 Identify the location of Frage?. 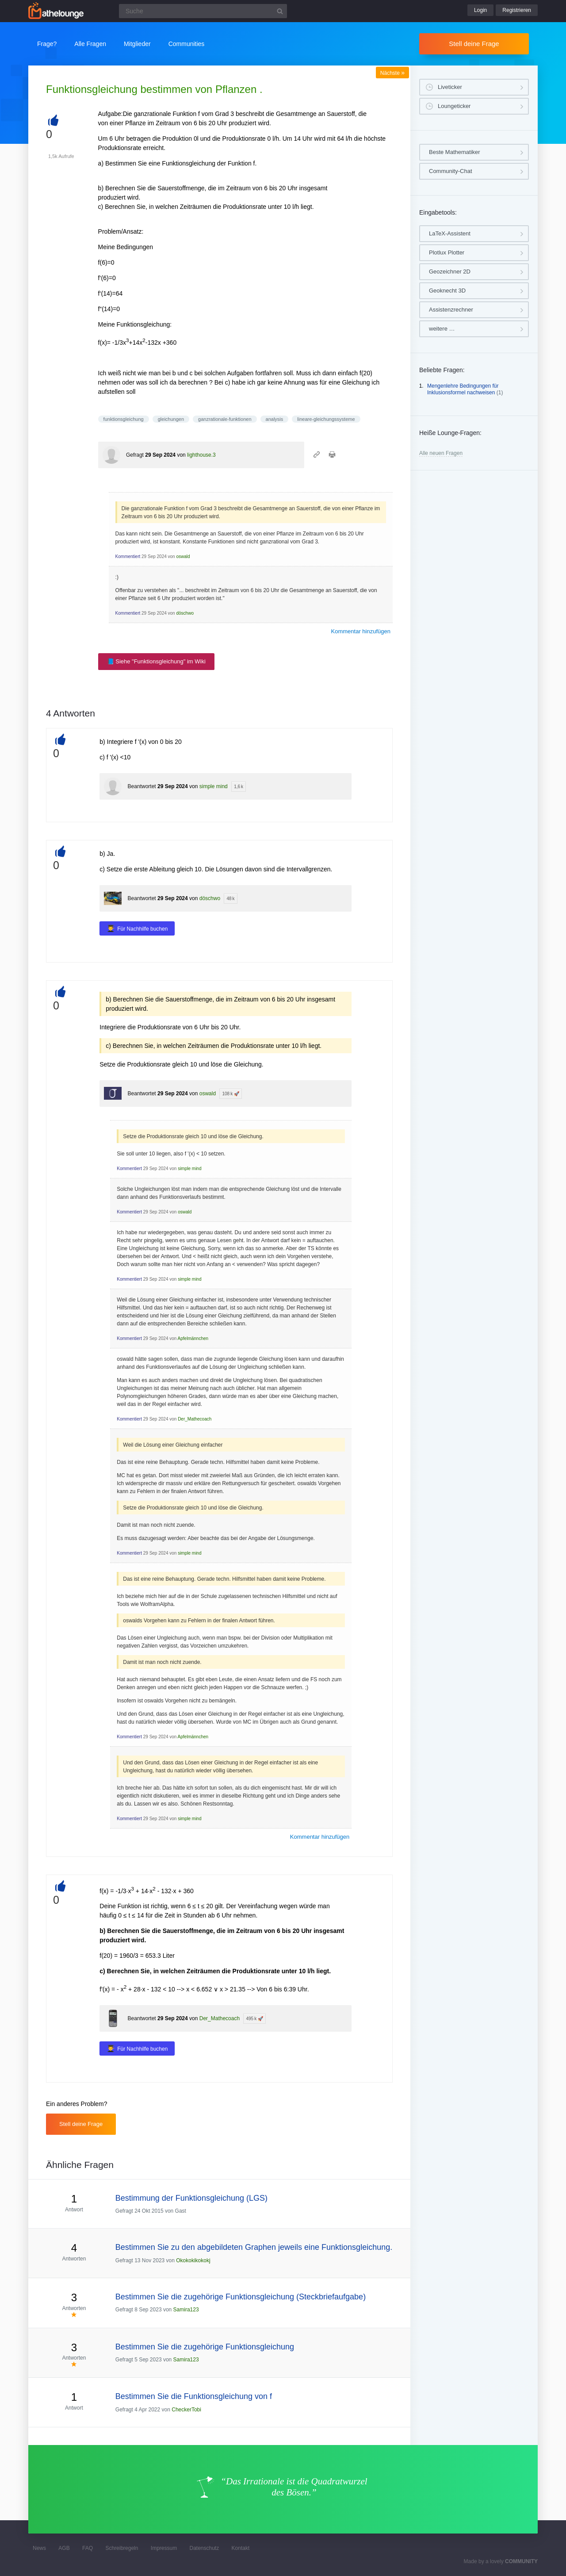
(47, 43).